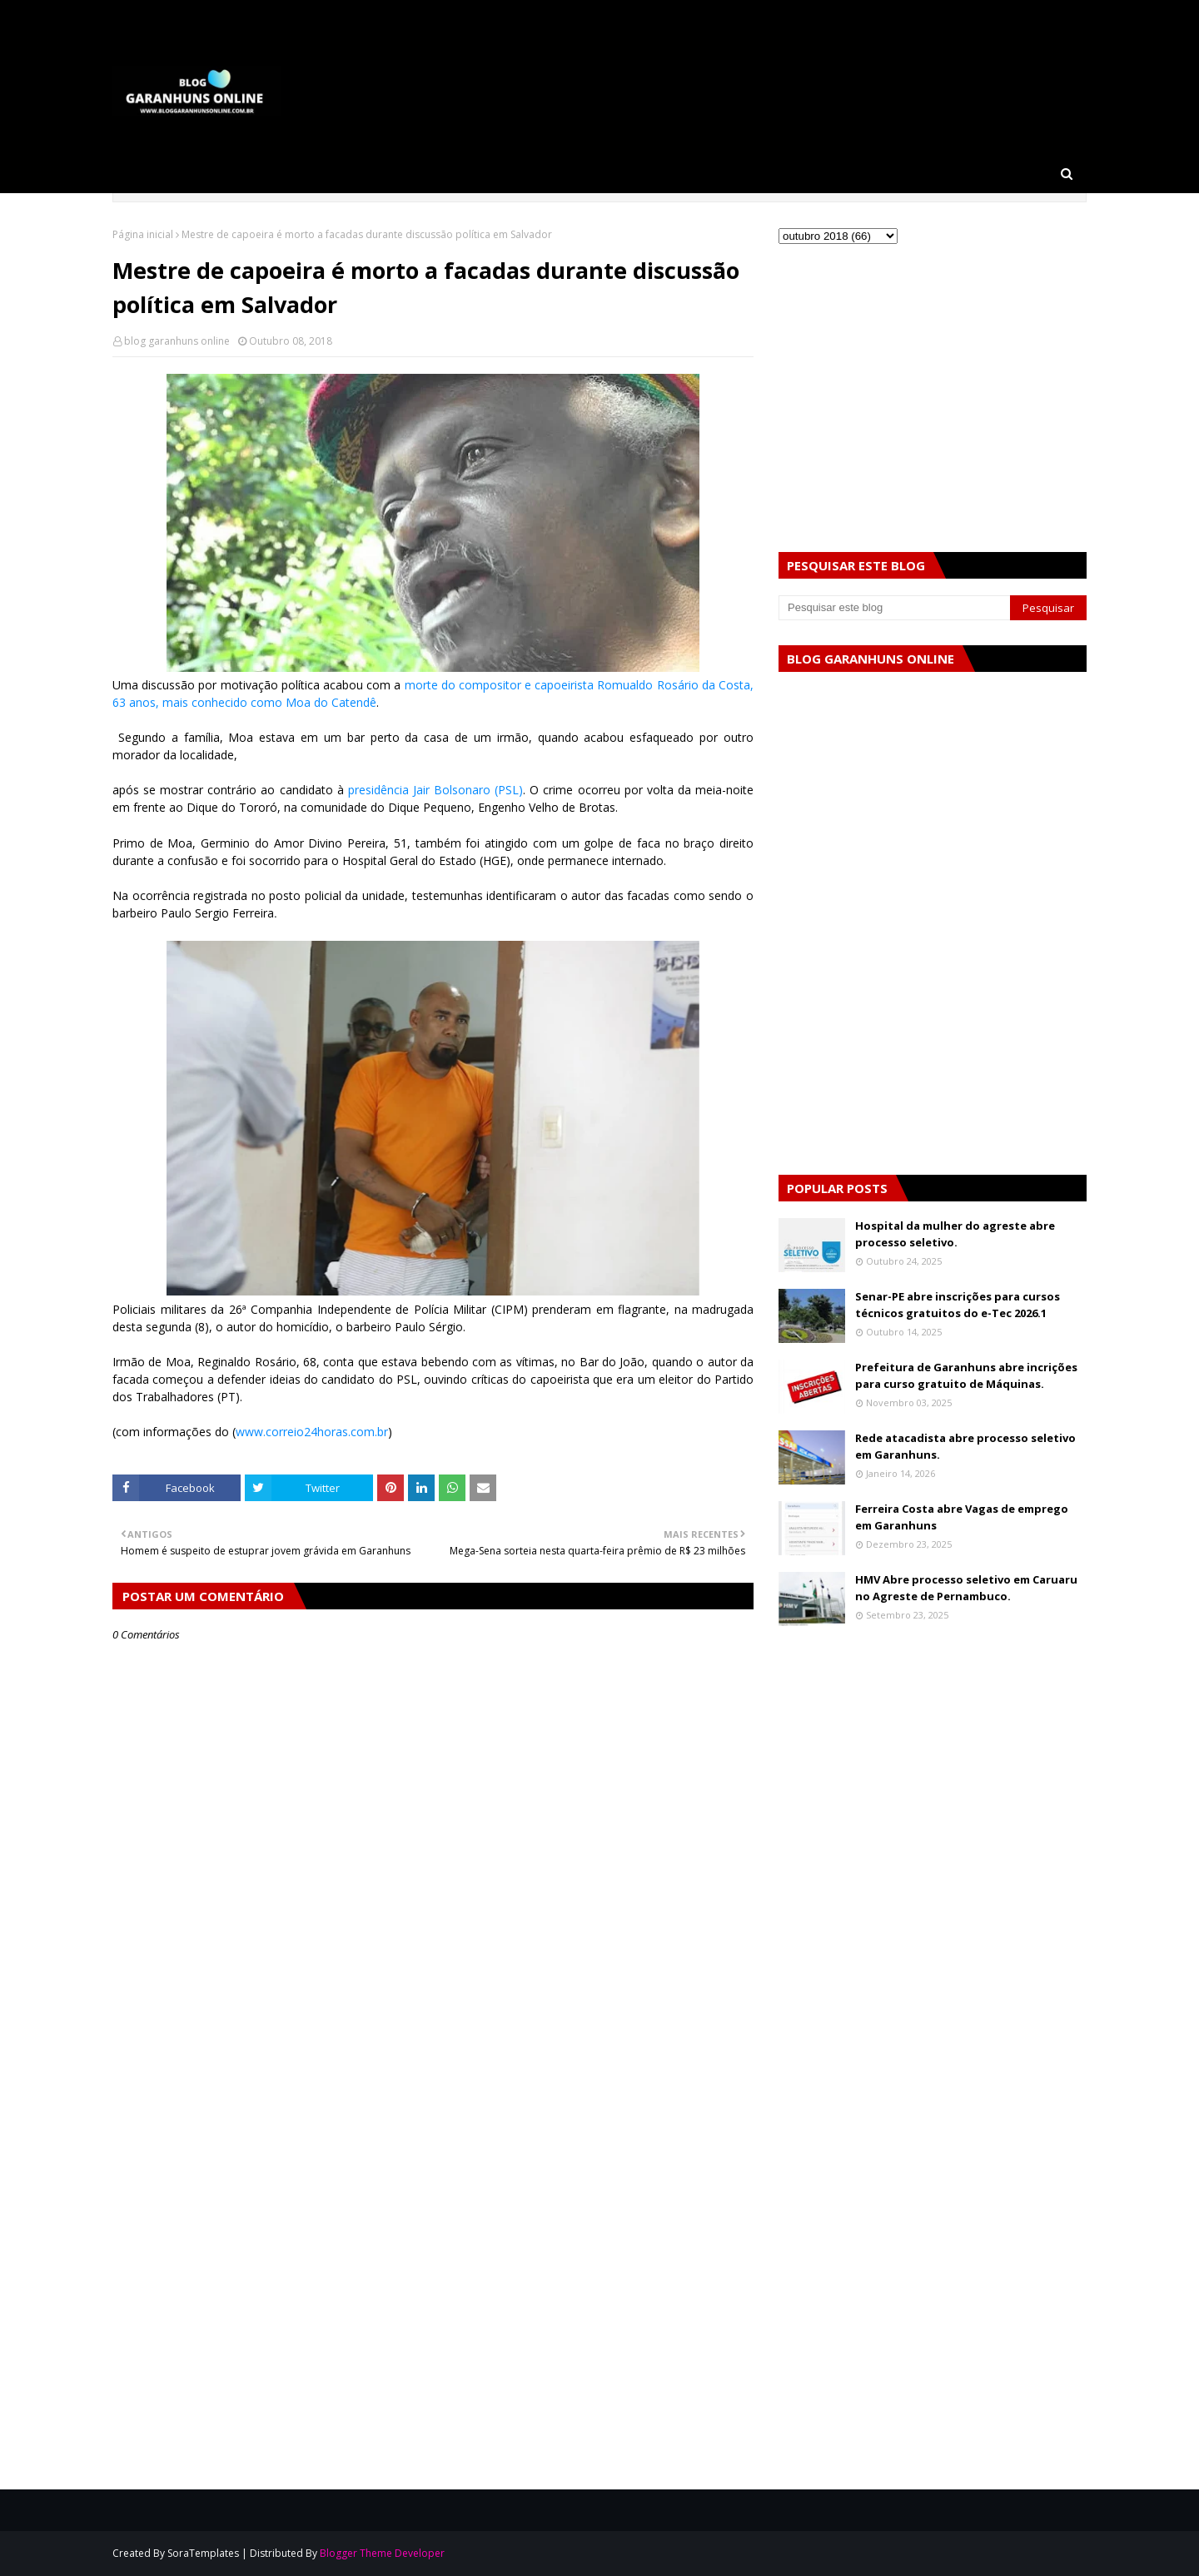 The image size is (1199, 2576). What do you see at coordinates (435, 790) in the screenshot?
I see `presidência Jair Bolsonaro (PSL)` at bounding box center [435, 790].